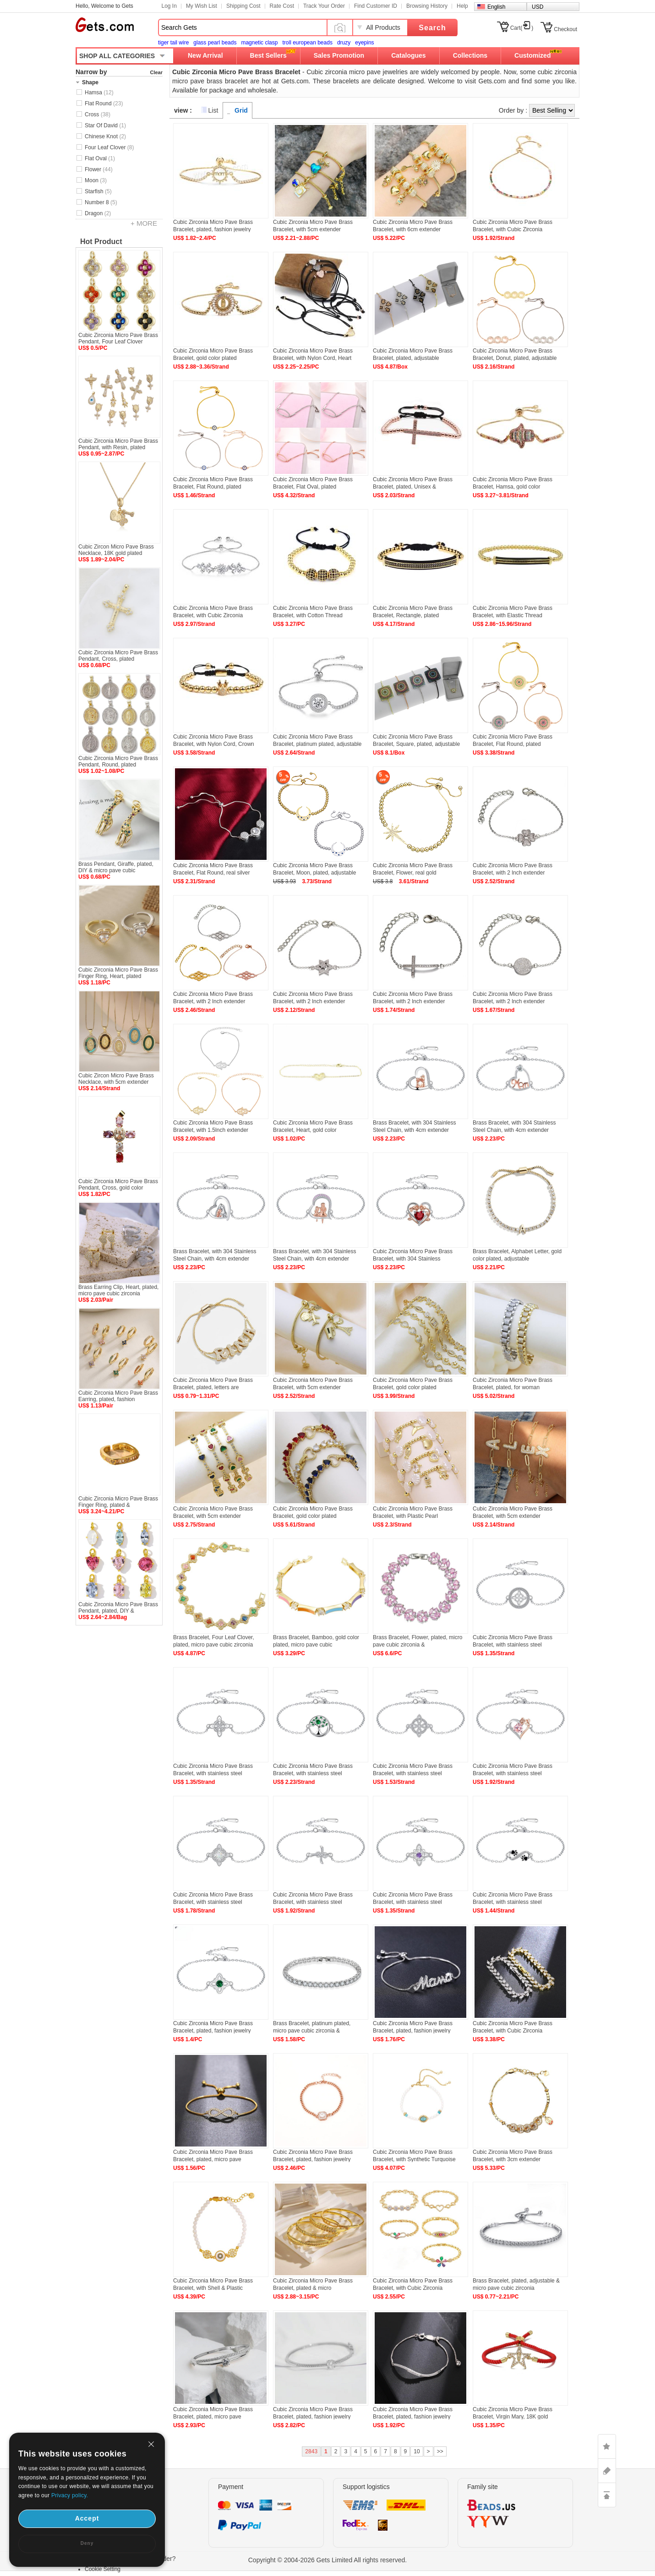 This screenshot has height=2576, width=655. I want to click on Cubic Zirconia Micro Pave Brass Earring, plated, fashion, so click(118, 1396).